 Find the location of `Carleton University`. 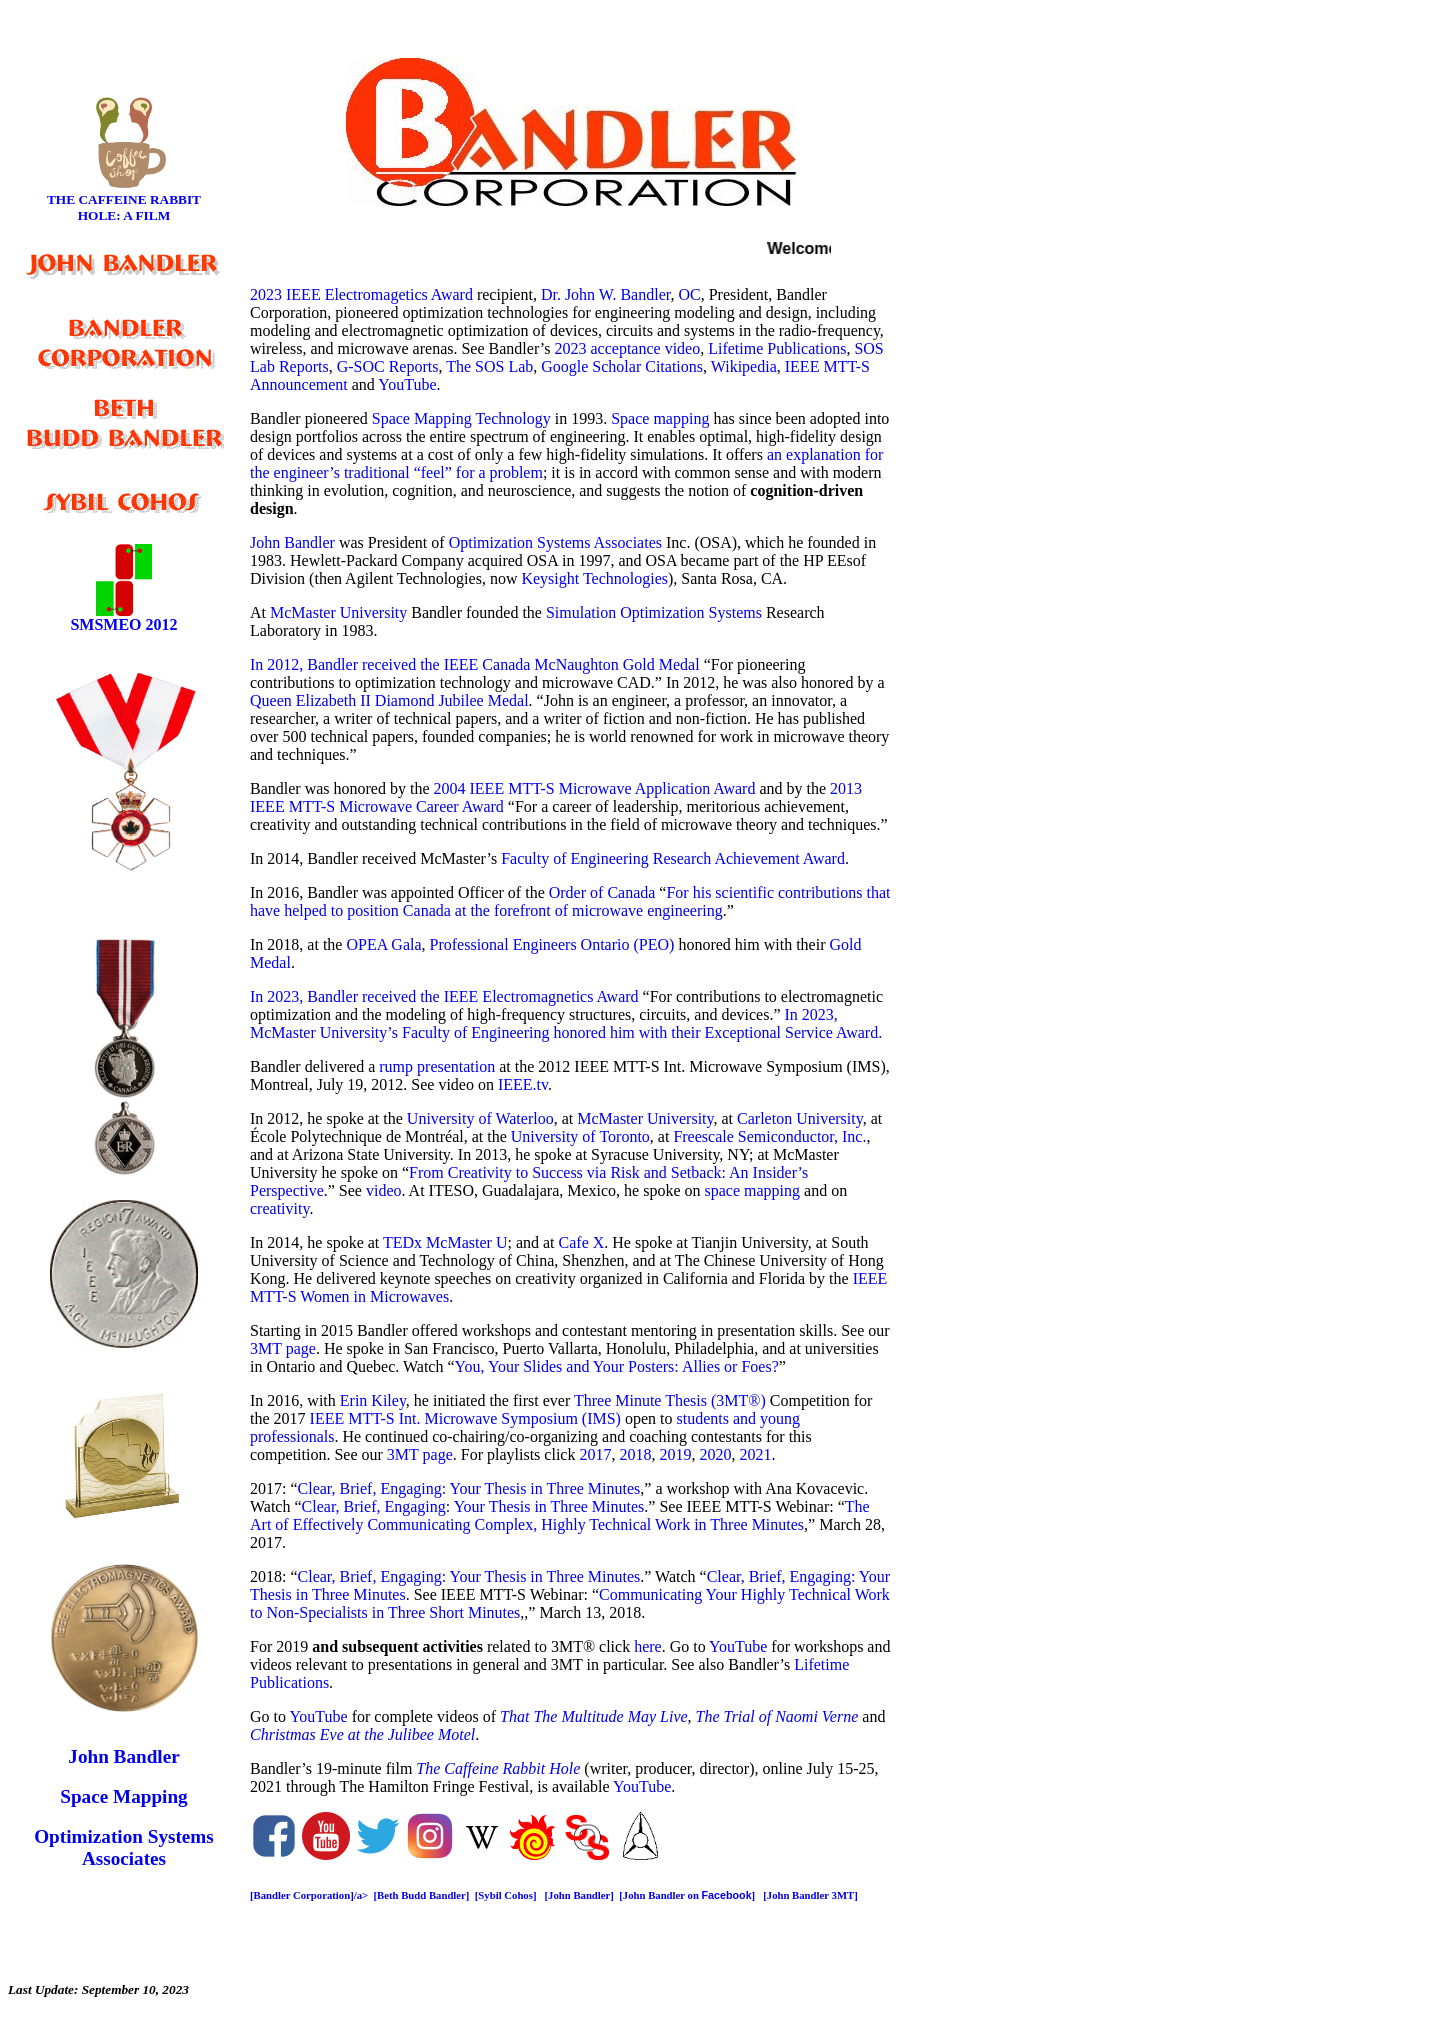

Carleton University is located at coordinates (800, 1118).